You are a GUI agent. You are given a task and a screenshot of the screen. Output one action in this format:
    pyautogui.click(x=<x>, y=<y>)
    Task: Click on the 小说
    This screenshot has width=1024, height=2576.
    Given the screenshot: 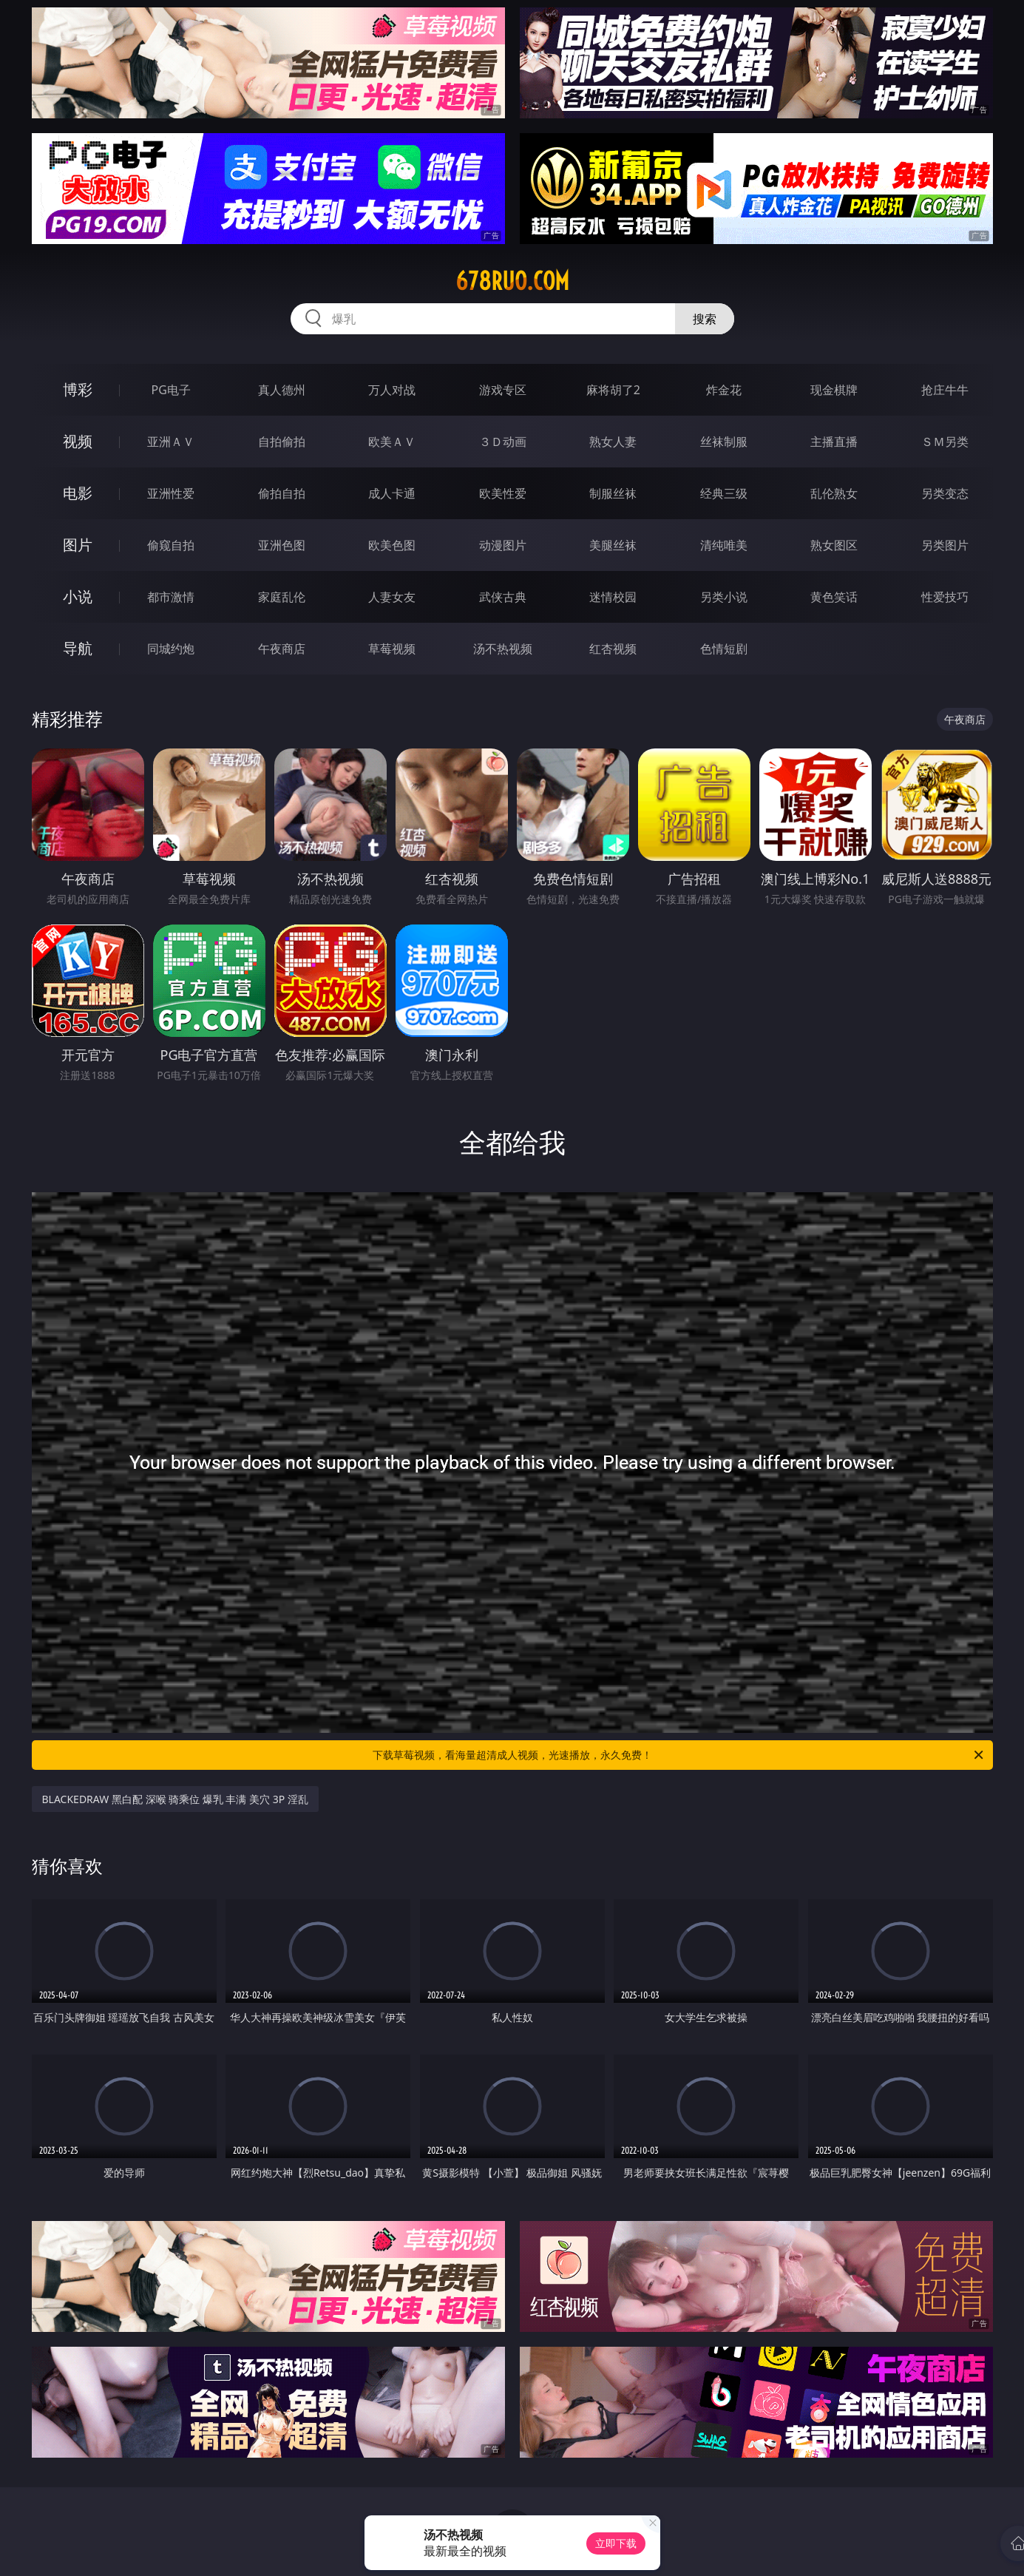 What is the action you would take?
    pyautogui.click(x=77, y=596)
    